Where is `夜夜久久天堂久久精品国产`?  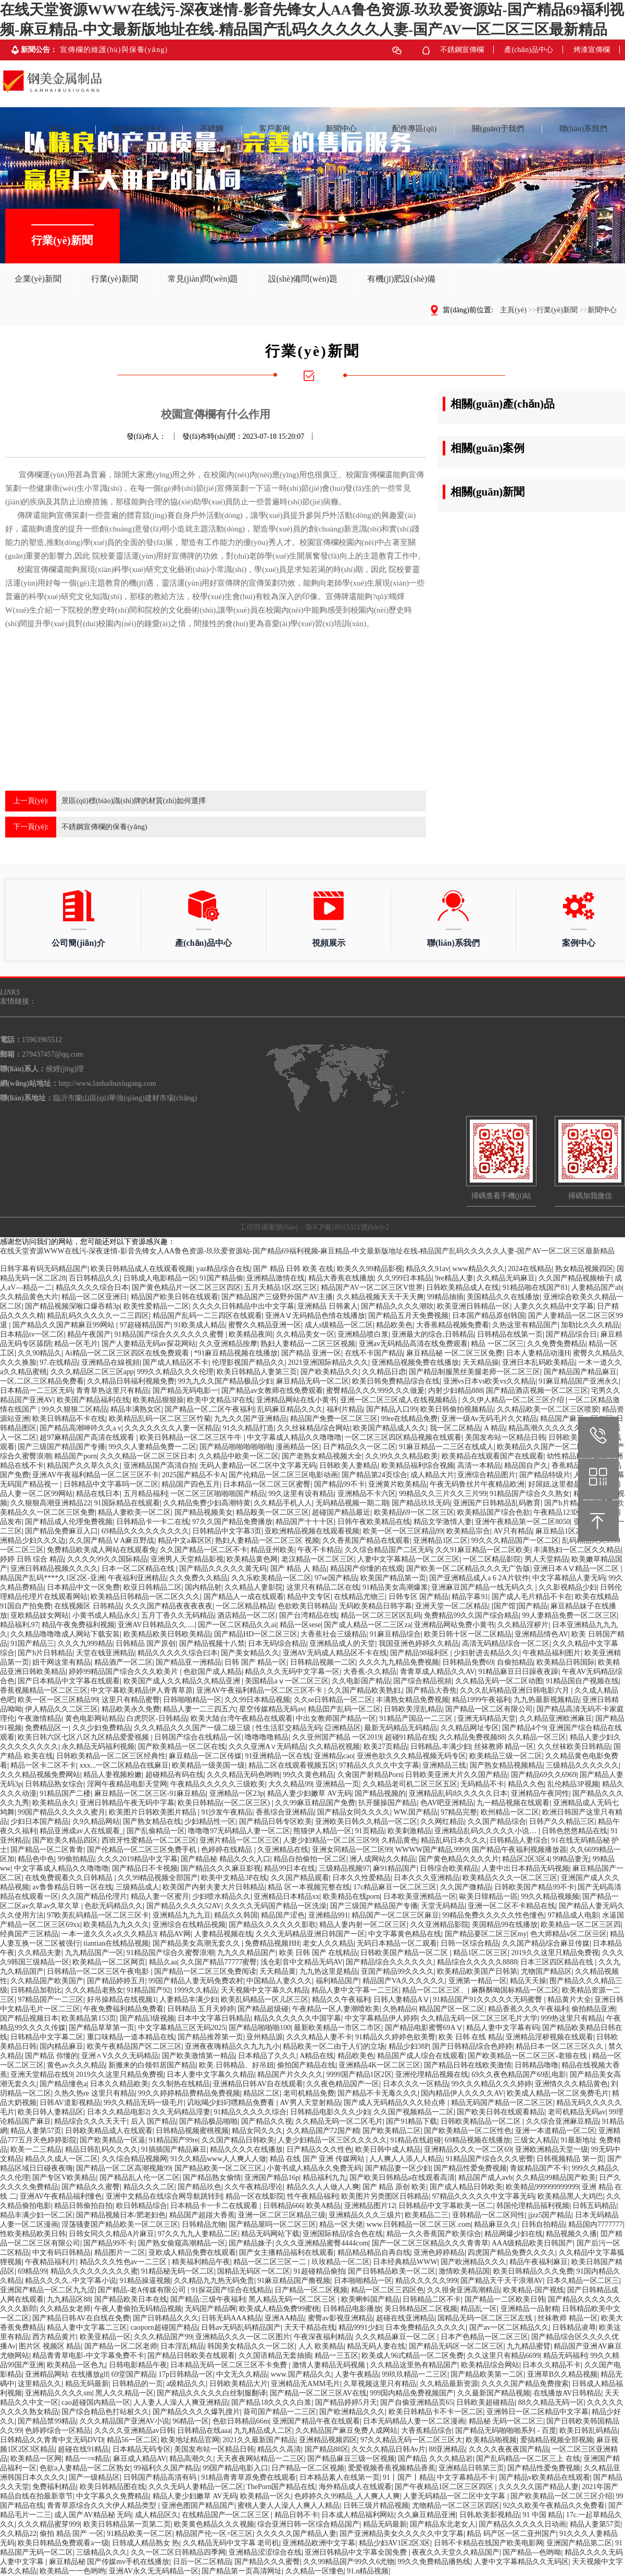
夜夜久久天堂久久精品国产 is located at coordinates (455, 2552).